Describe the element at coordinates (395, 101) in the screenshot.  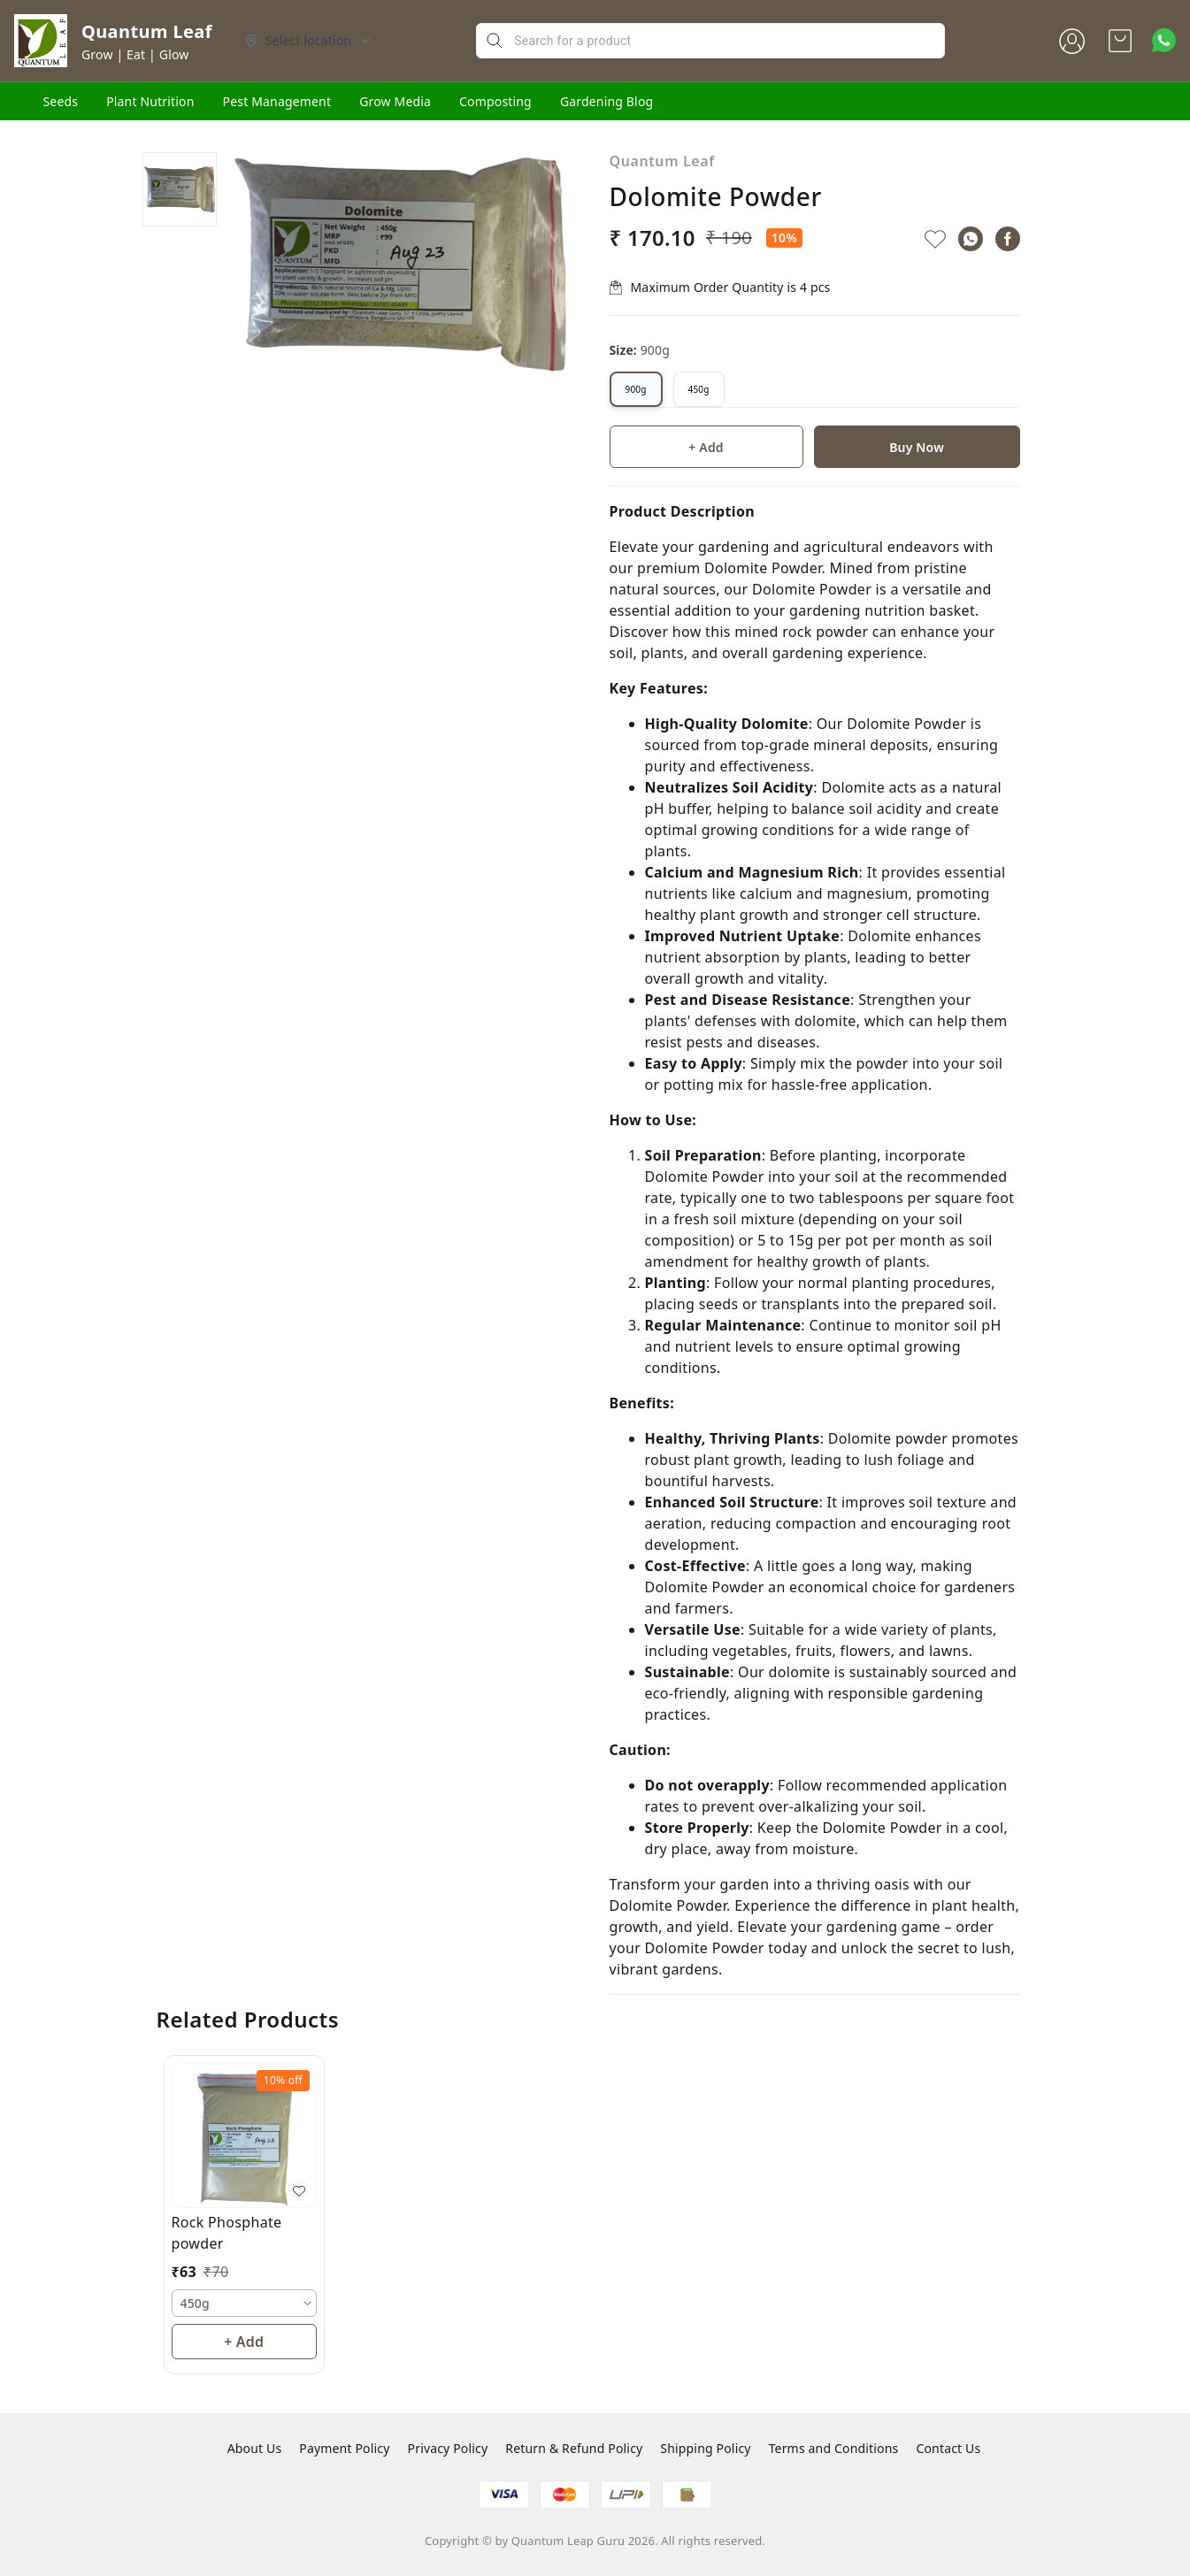
I see `Grow Media` at that location.